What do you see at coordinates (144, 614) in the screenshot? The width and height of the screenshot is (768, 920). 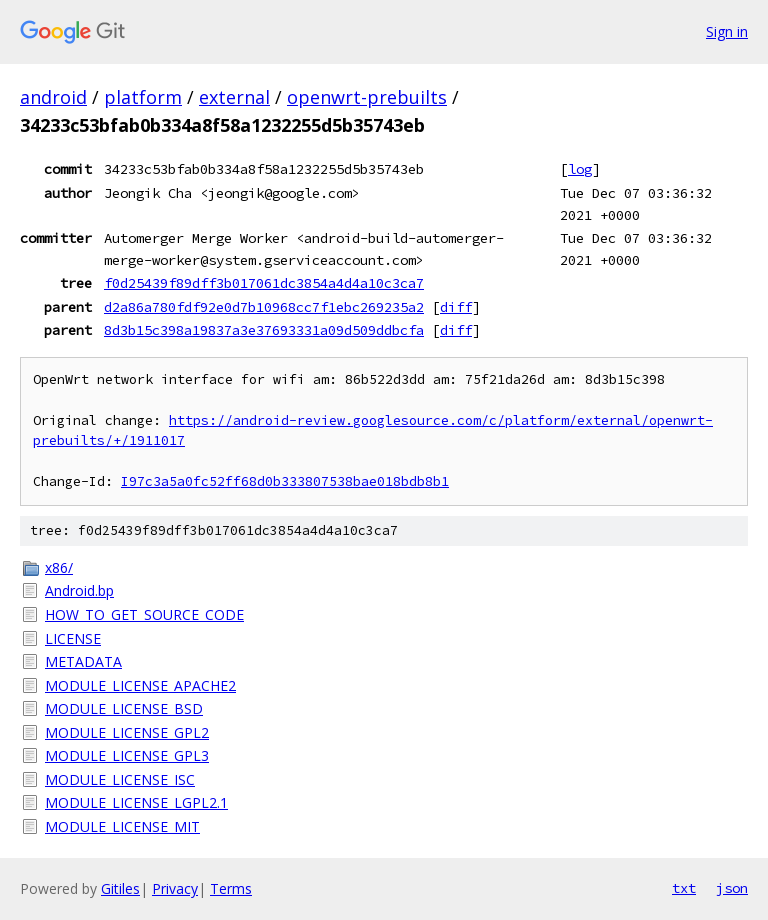 I see `HOW_TO_GET_SOURCE_CODE` at bounding box center [144, 614].